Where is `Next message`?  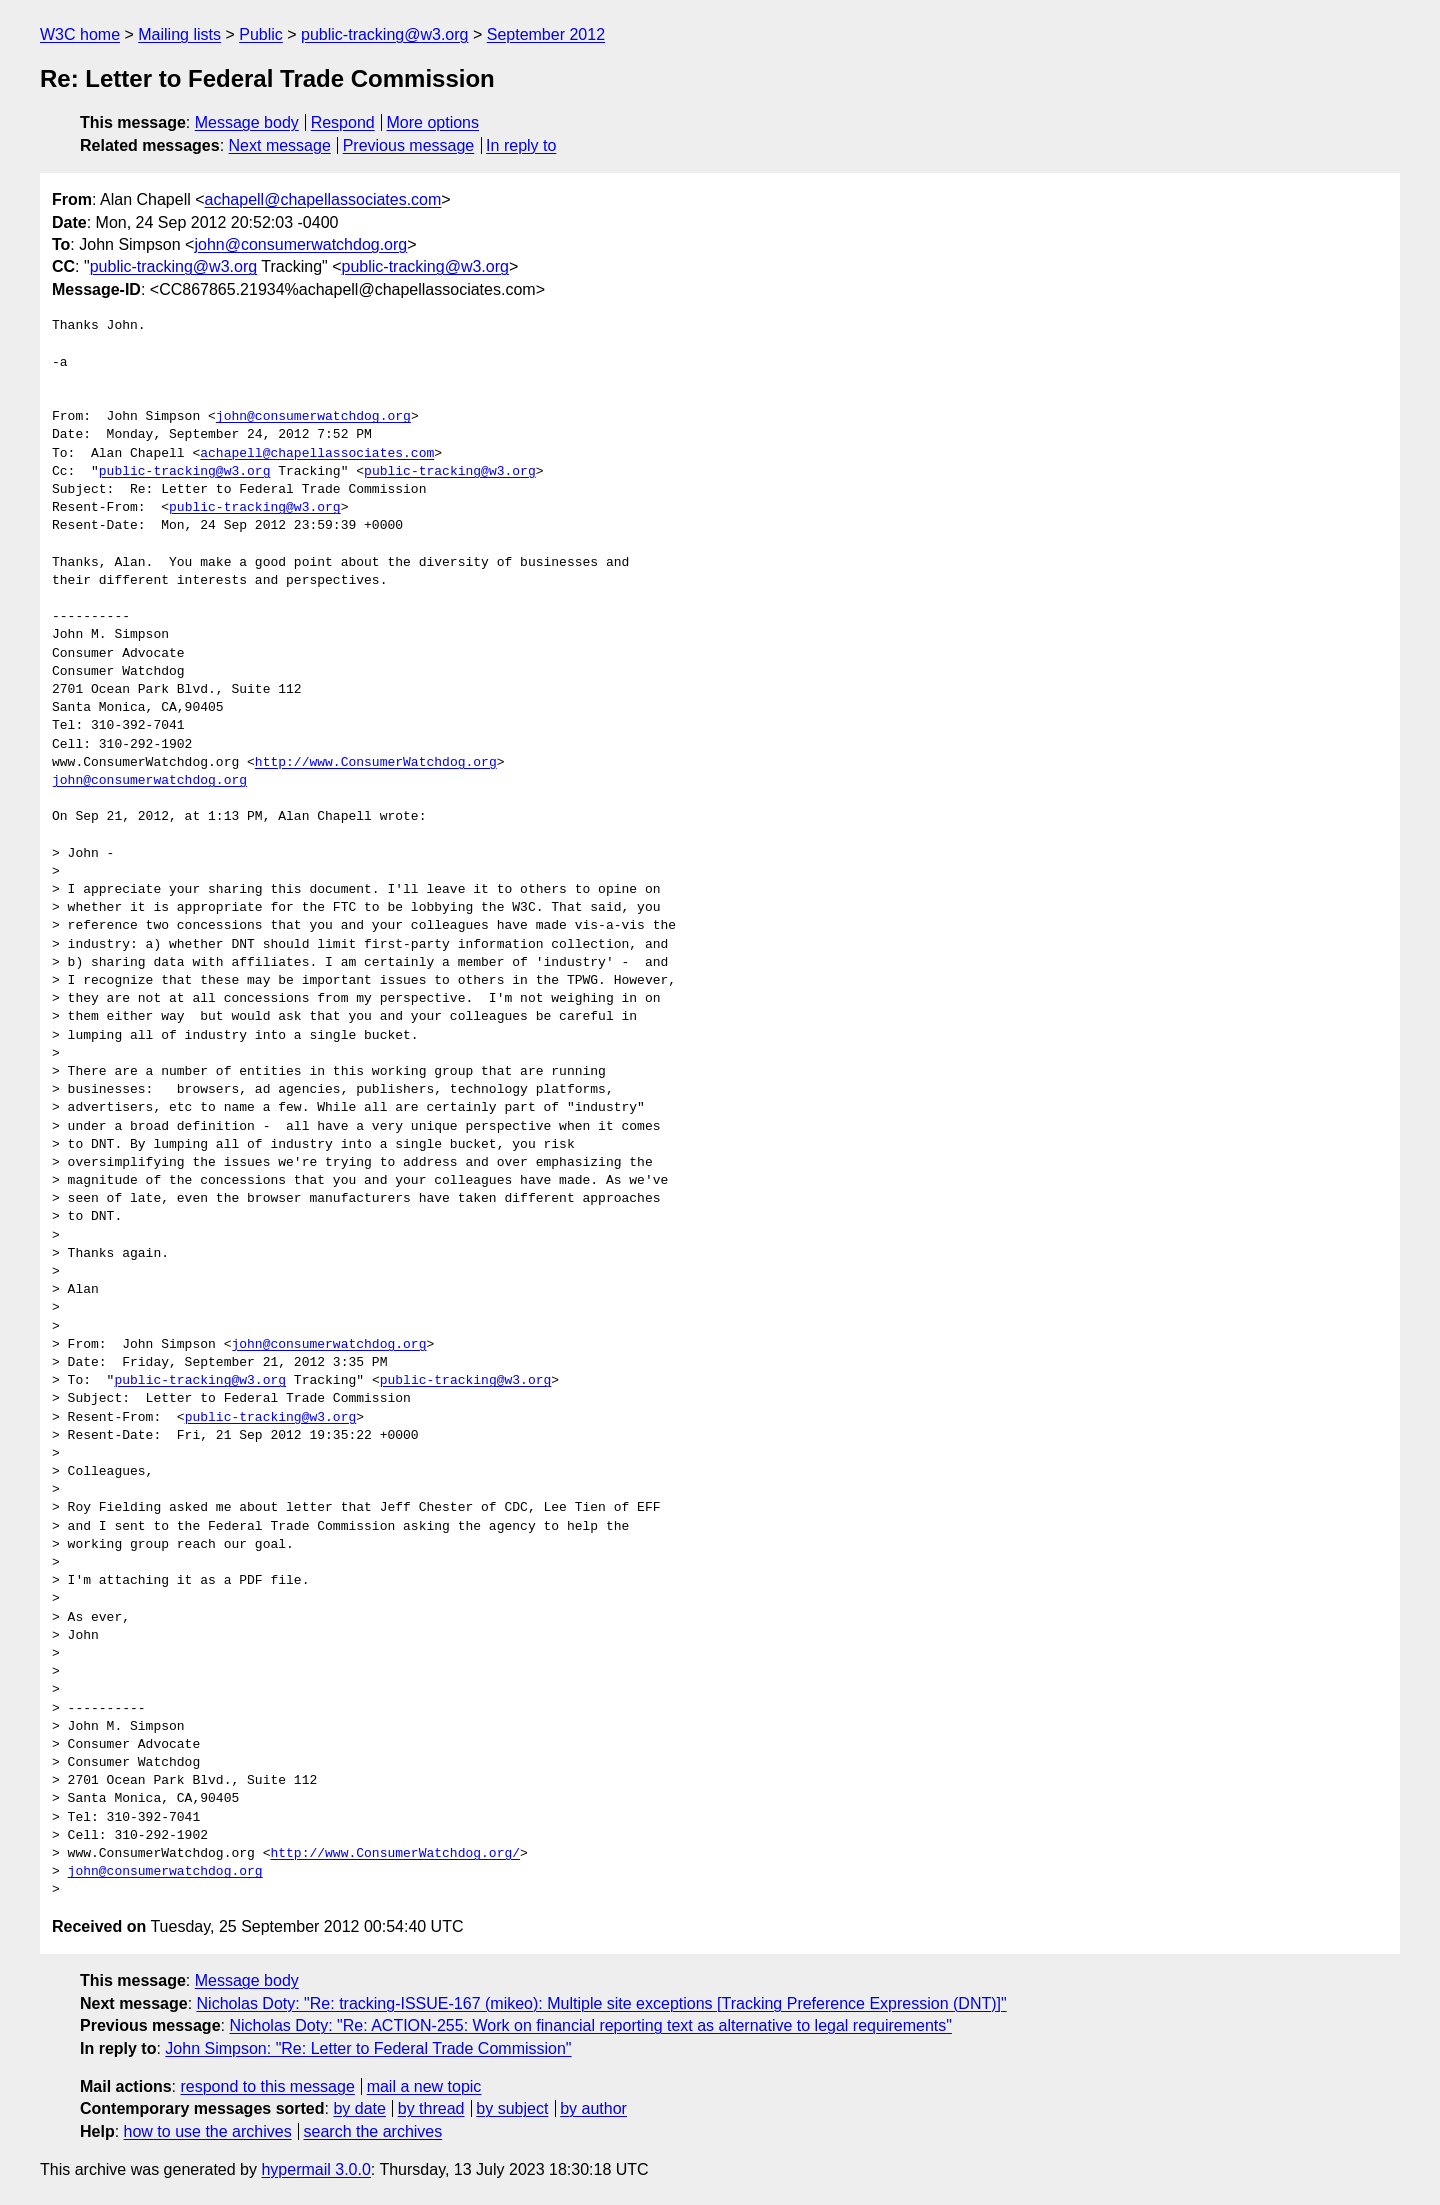
Next message is located at coordinates (280, 145).